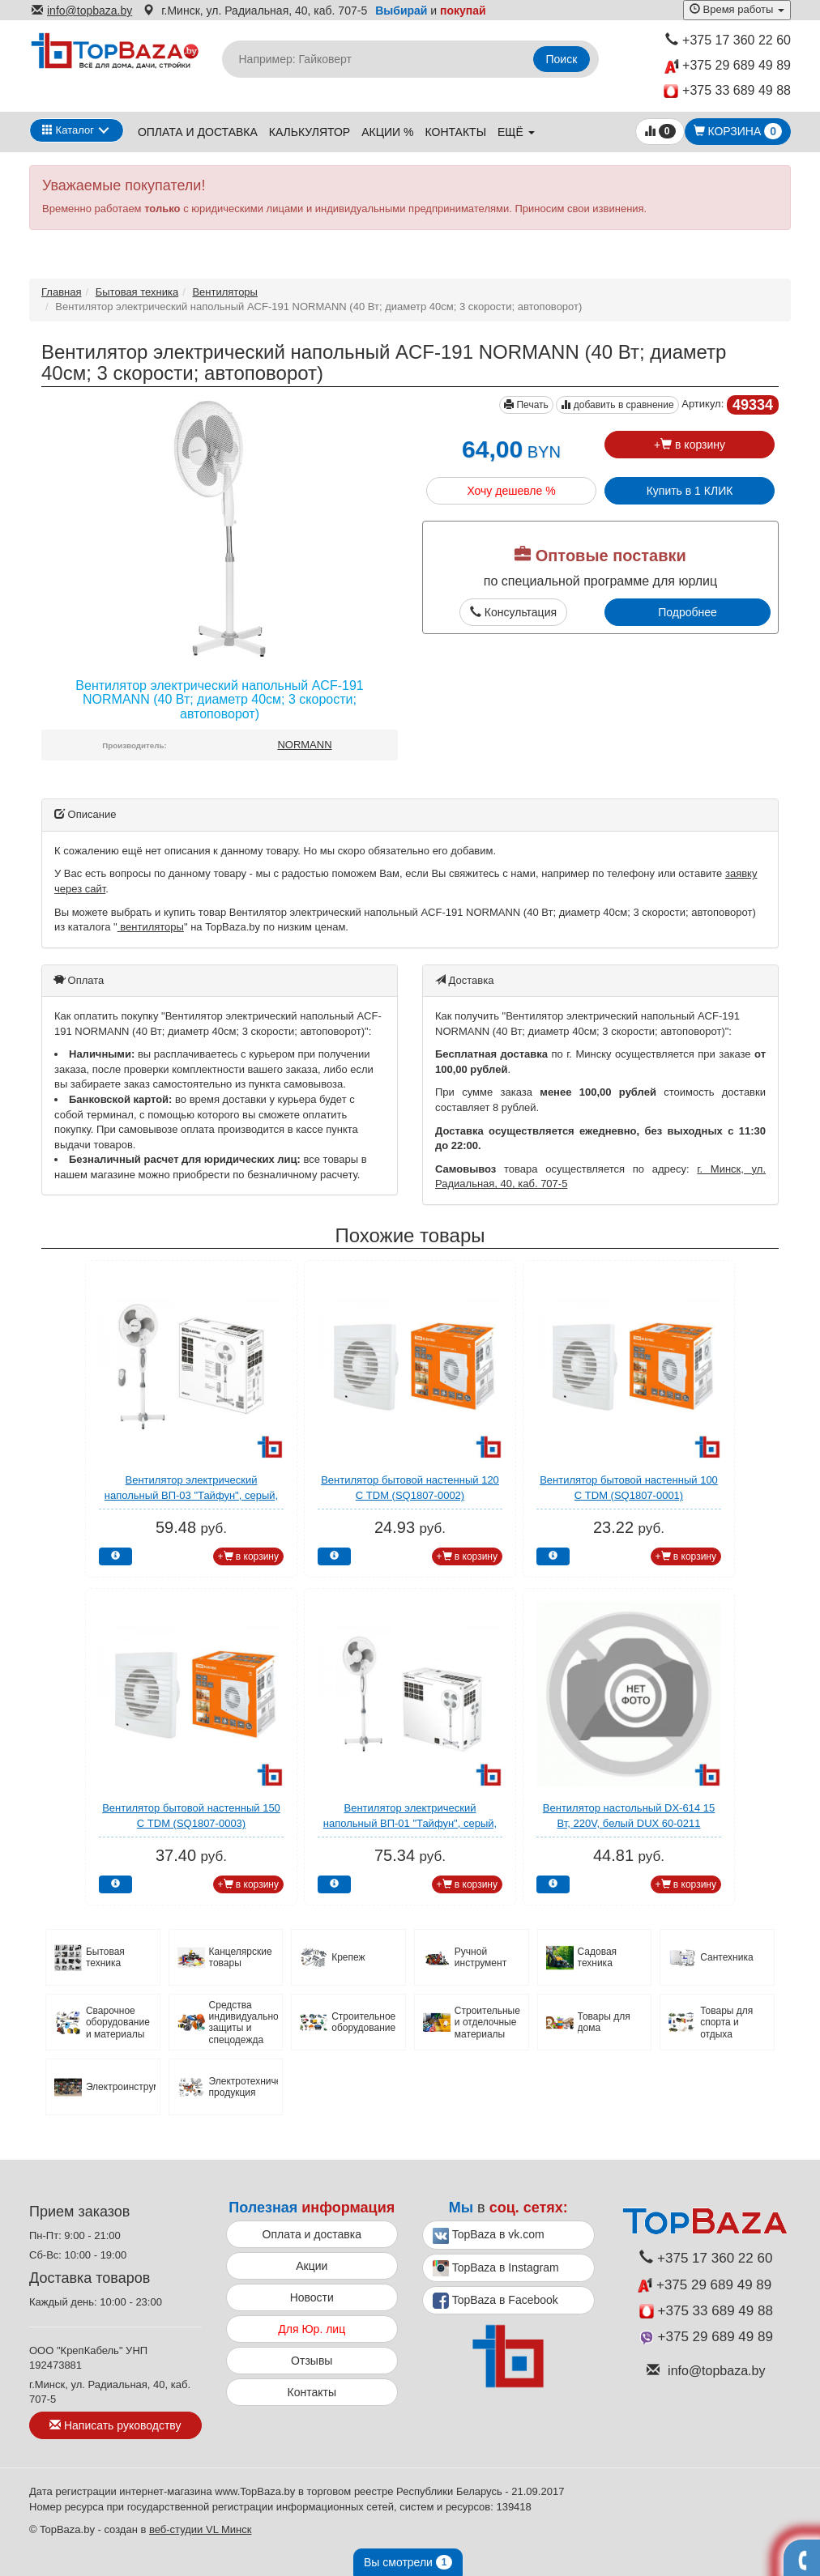 Image resolution: width=820 pixels, height=2576 pixels. I want to click on Ручной инструмент, so click(480, 1957).